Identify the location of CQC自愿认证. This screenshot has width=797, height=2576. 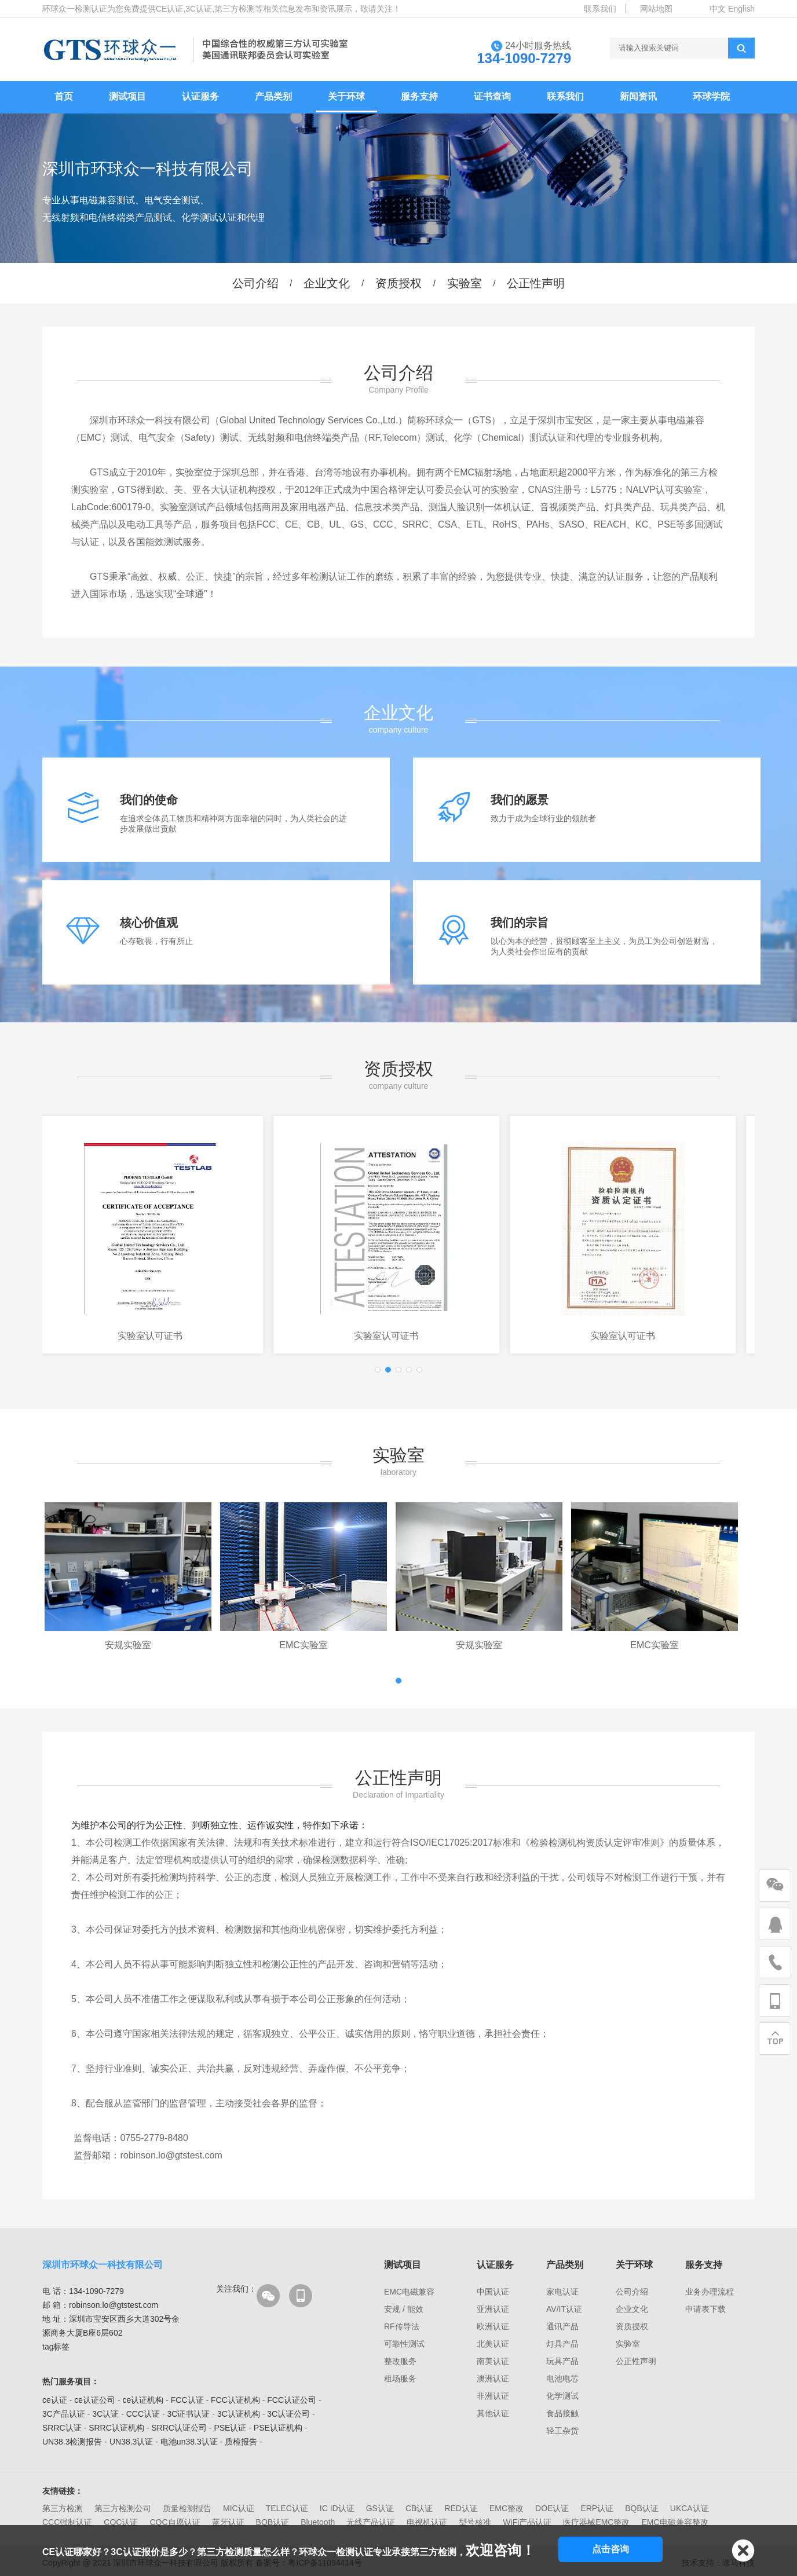
(174, 2522).